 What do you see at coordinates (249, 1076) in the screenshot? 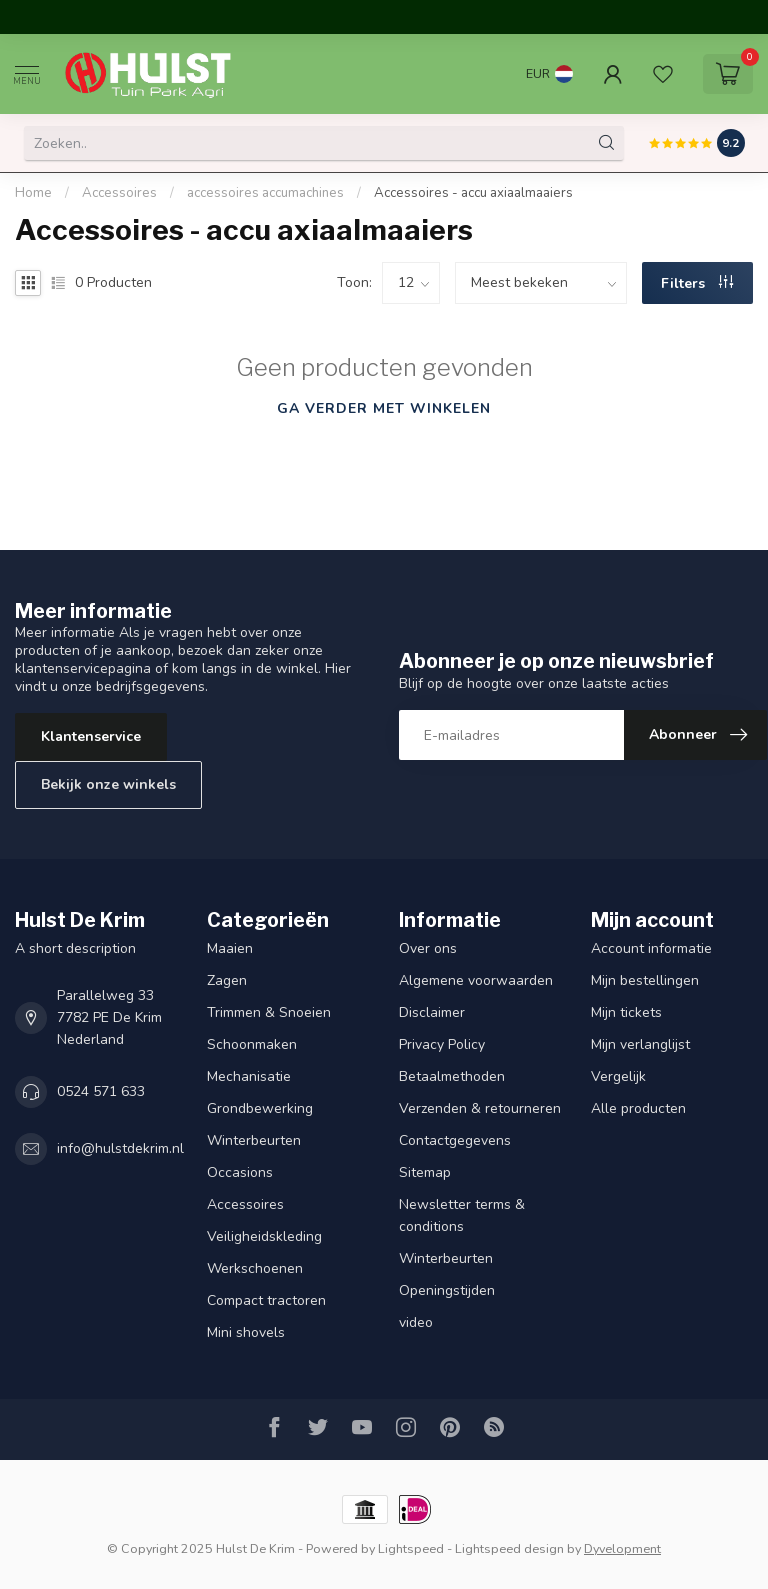
I see `Mechanisatie` at bounding box center [249, 1076].